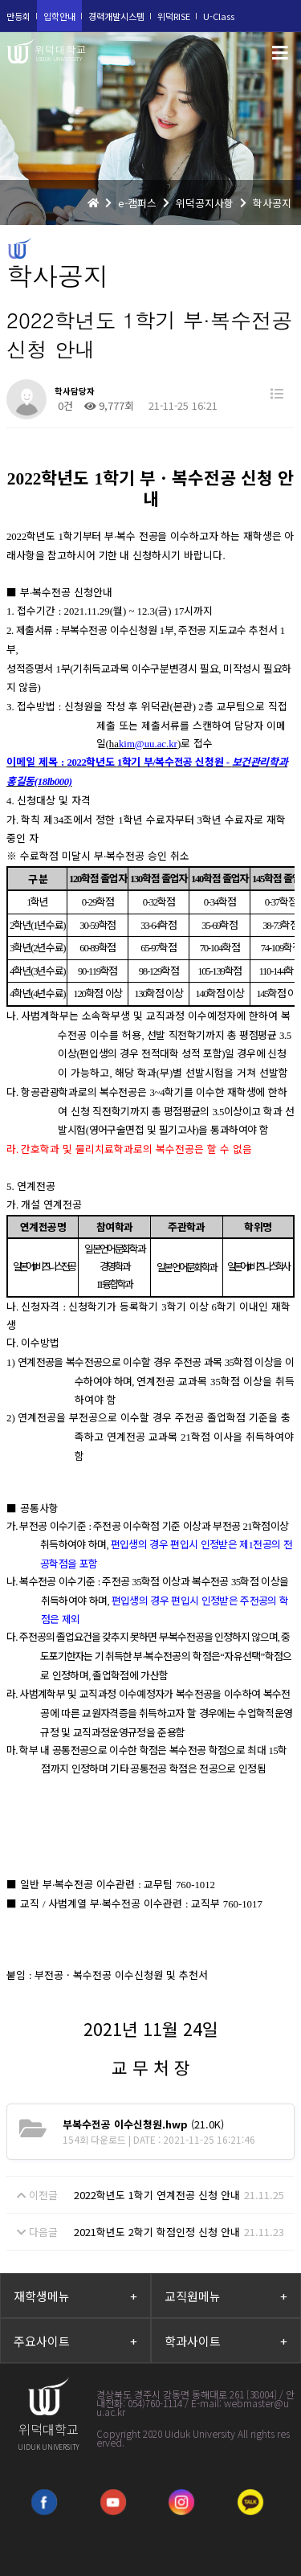 Image resolution: width=301 pixels, height=2576 pixels. What do you see at coordinates (173, 16) in the screenshot?
I see `위덕RISE` at bounding box center [173, 16].